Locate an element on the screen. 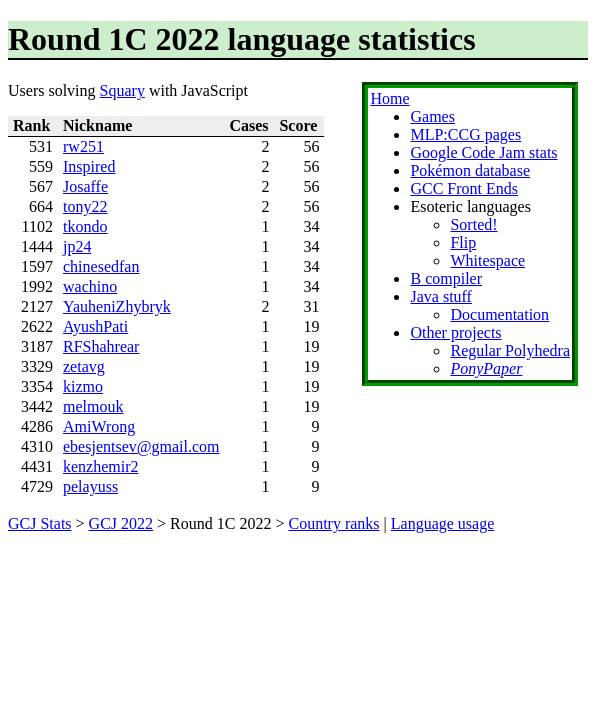 This screenshot has width=596, height=720. Whitespace is located at coordinates (487, 260).